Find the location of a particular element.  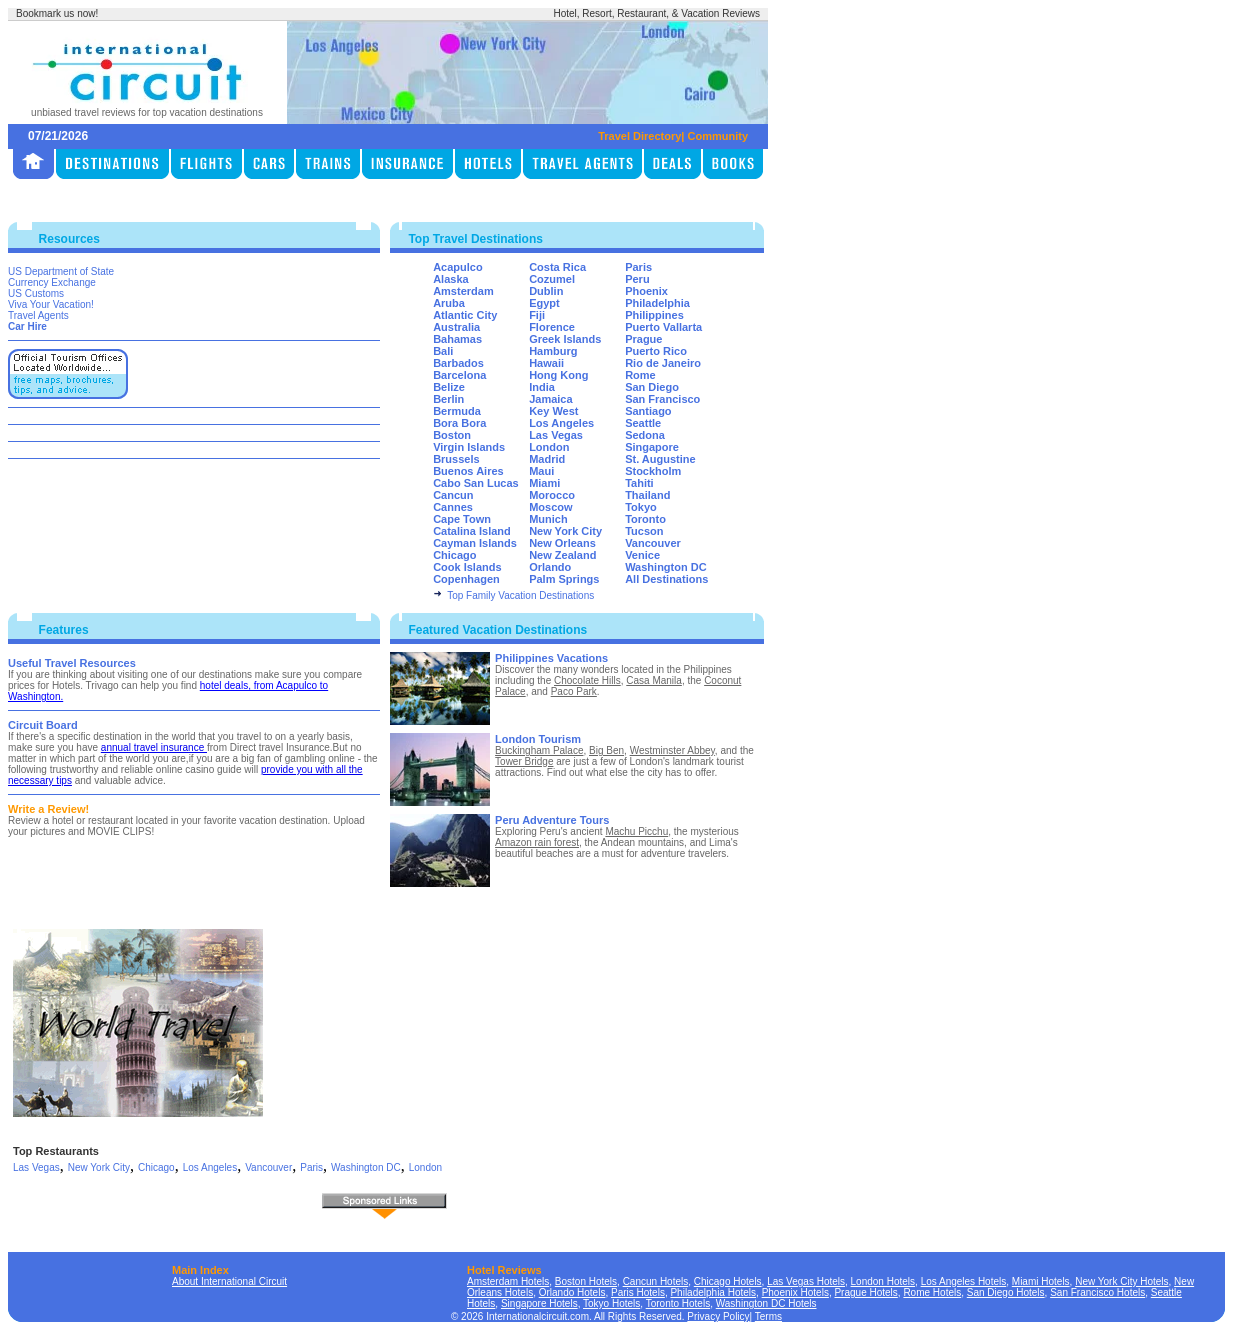

Morocco is located at coordinates (552, 495).